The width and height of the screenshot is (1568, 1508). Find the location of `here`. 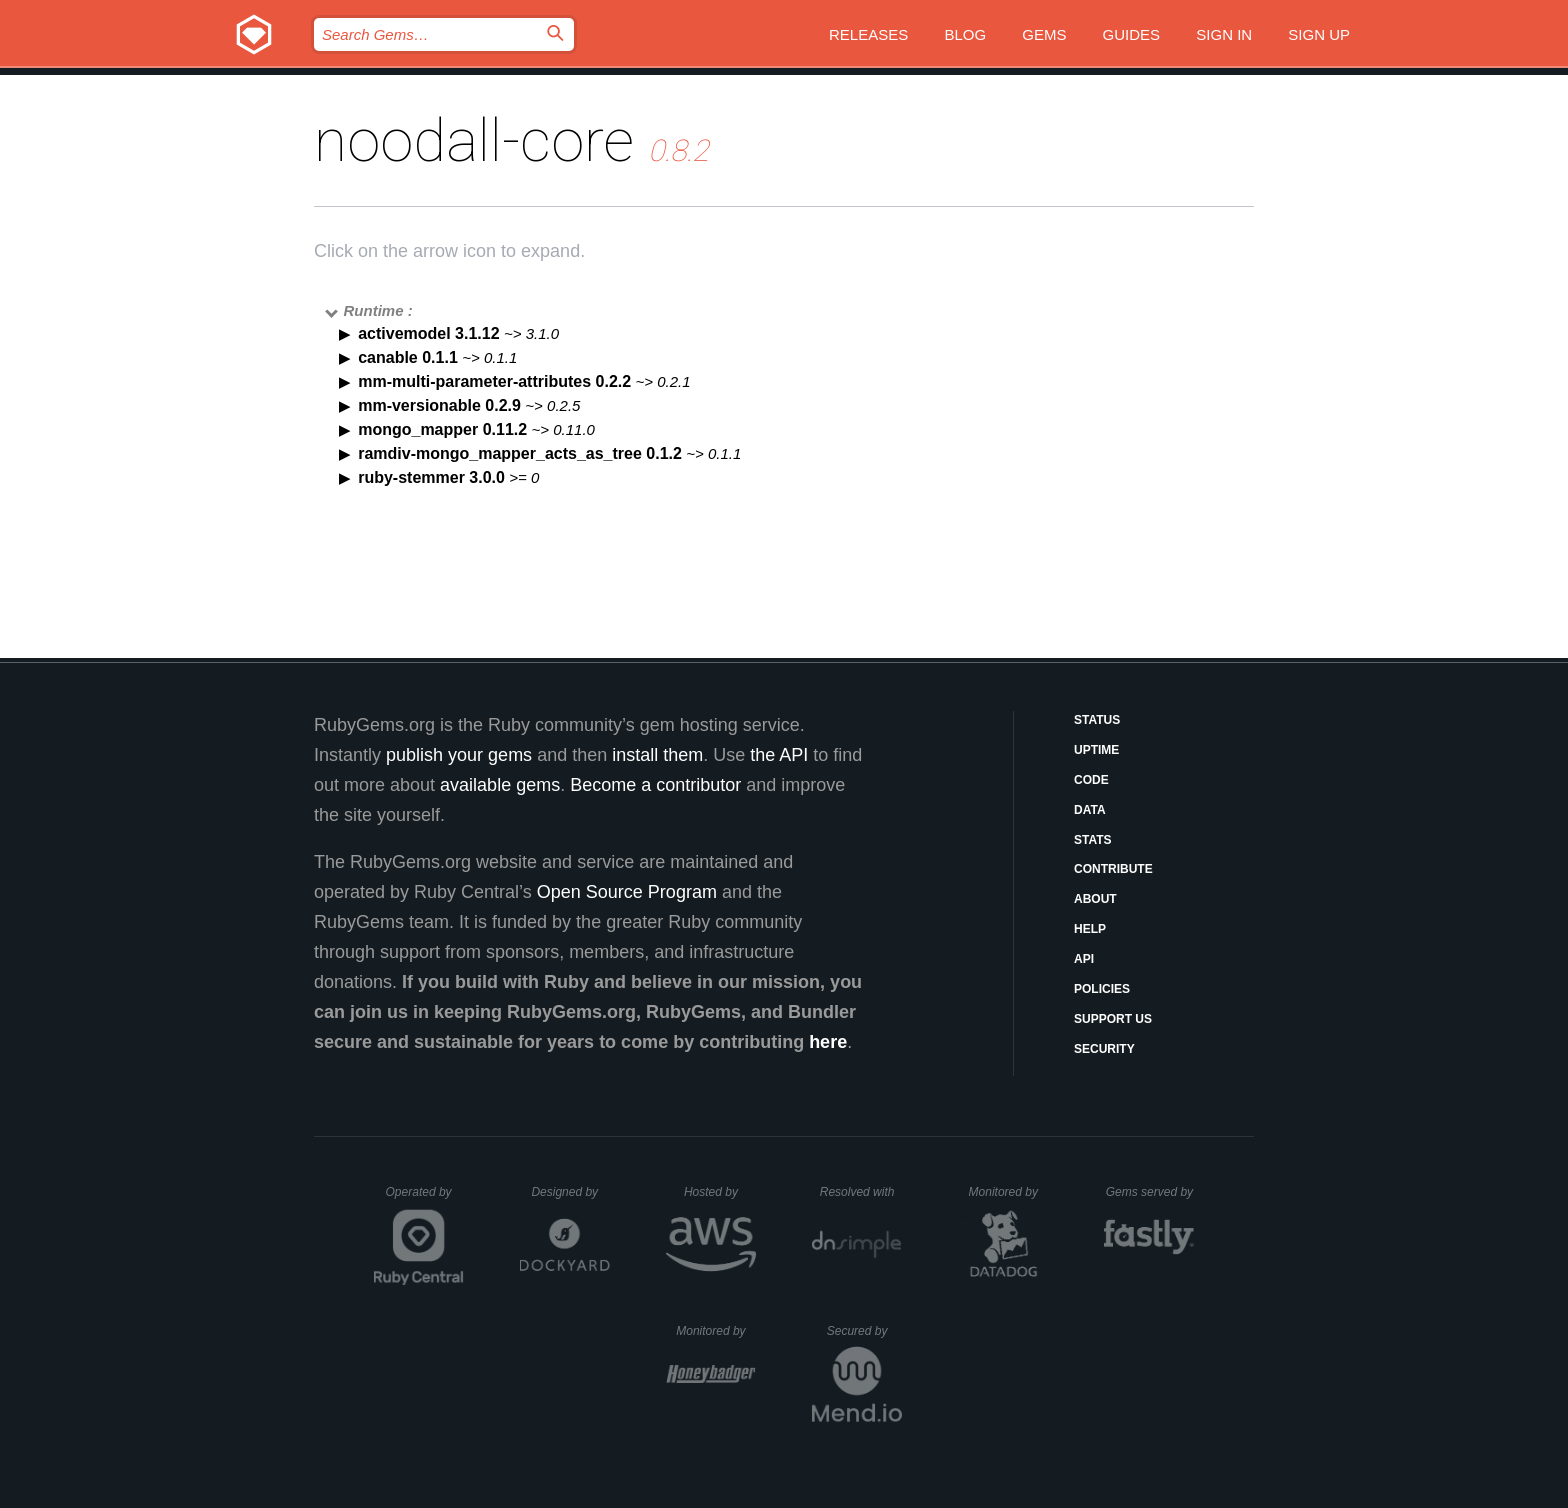

here is located at coordinates (828, 1042).